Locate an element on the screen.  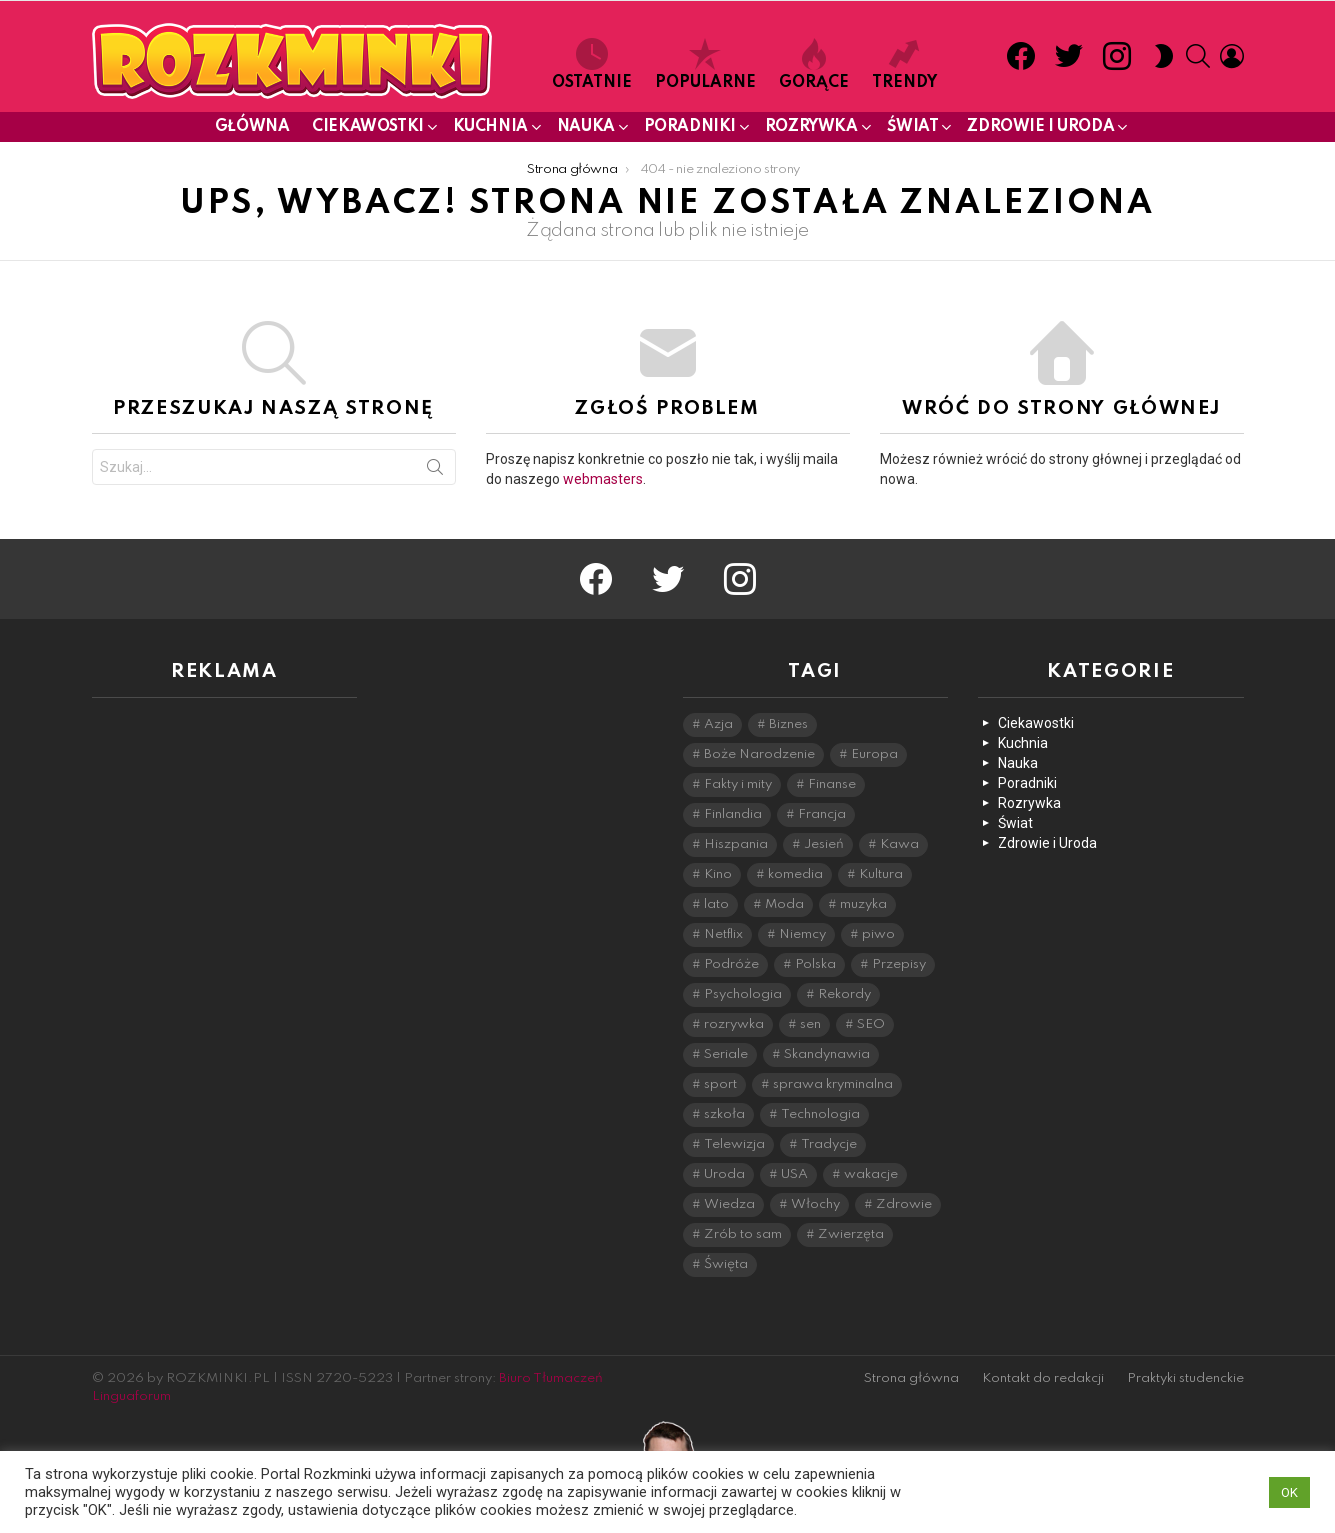
Niemcy [Niemcy (6 elementów)] is located at coordinates (802, 934).